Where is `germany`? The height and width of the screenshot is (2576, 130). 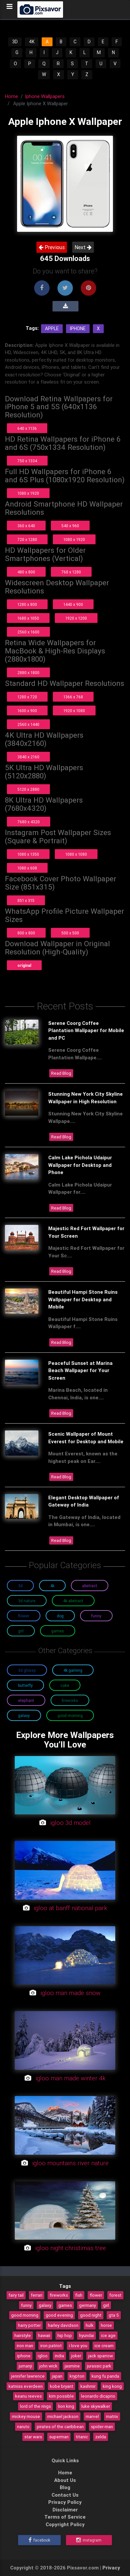
germany is located at coordinates (87, 2305).